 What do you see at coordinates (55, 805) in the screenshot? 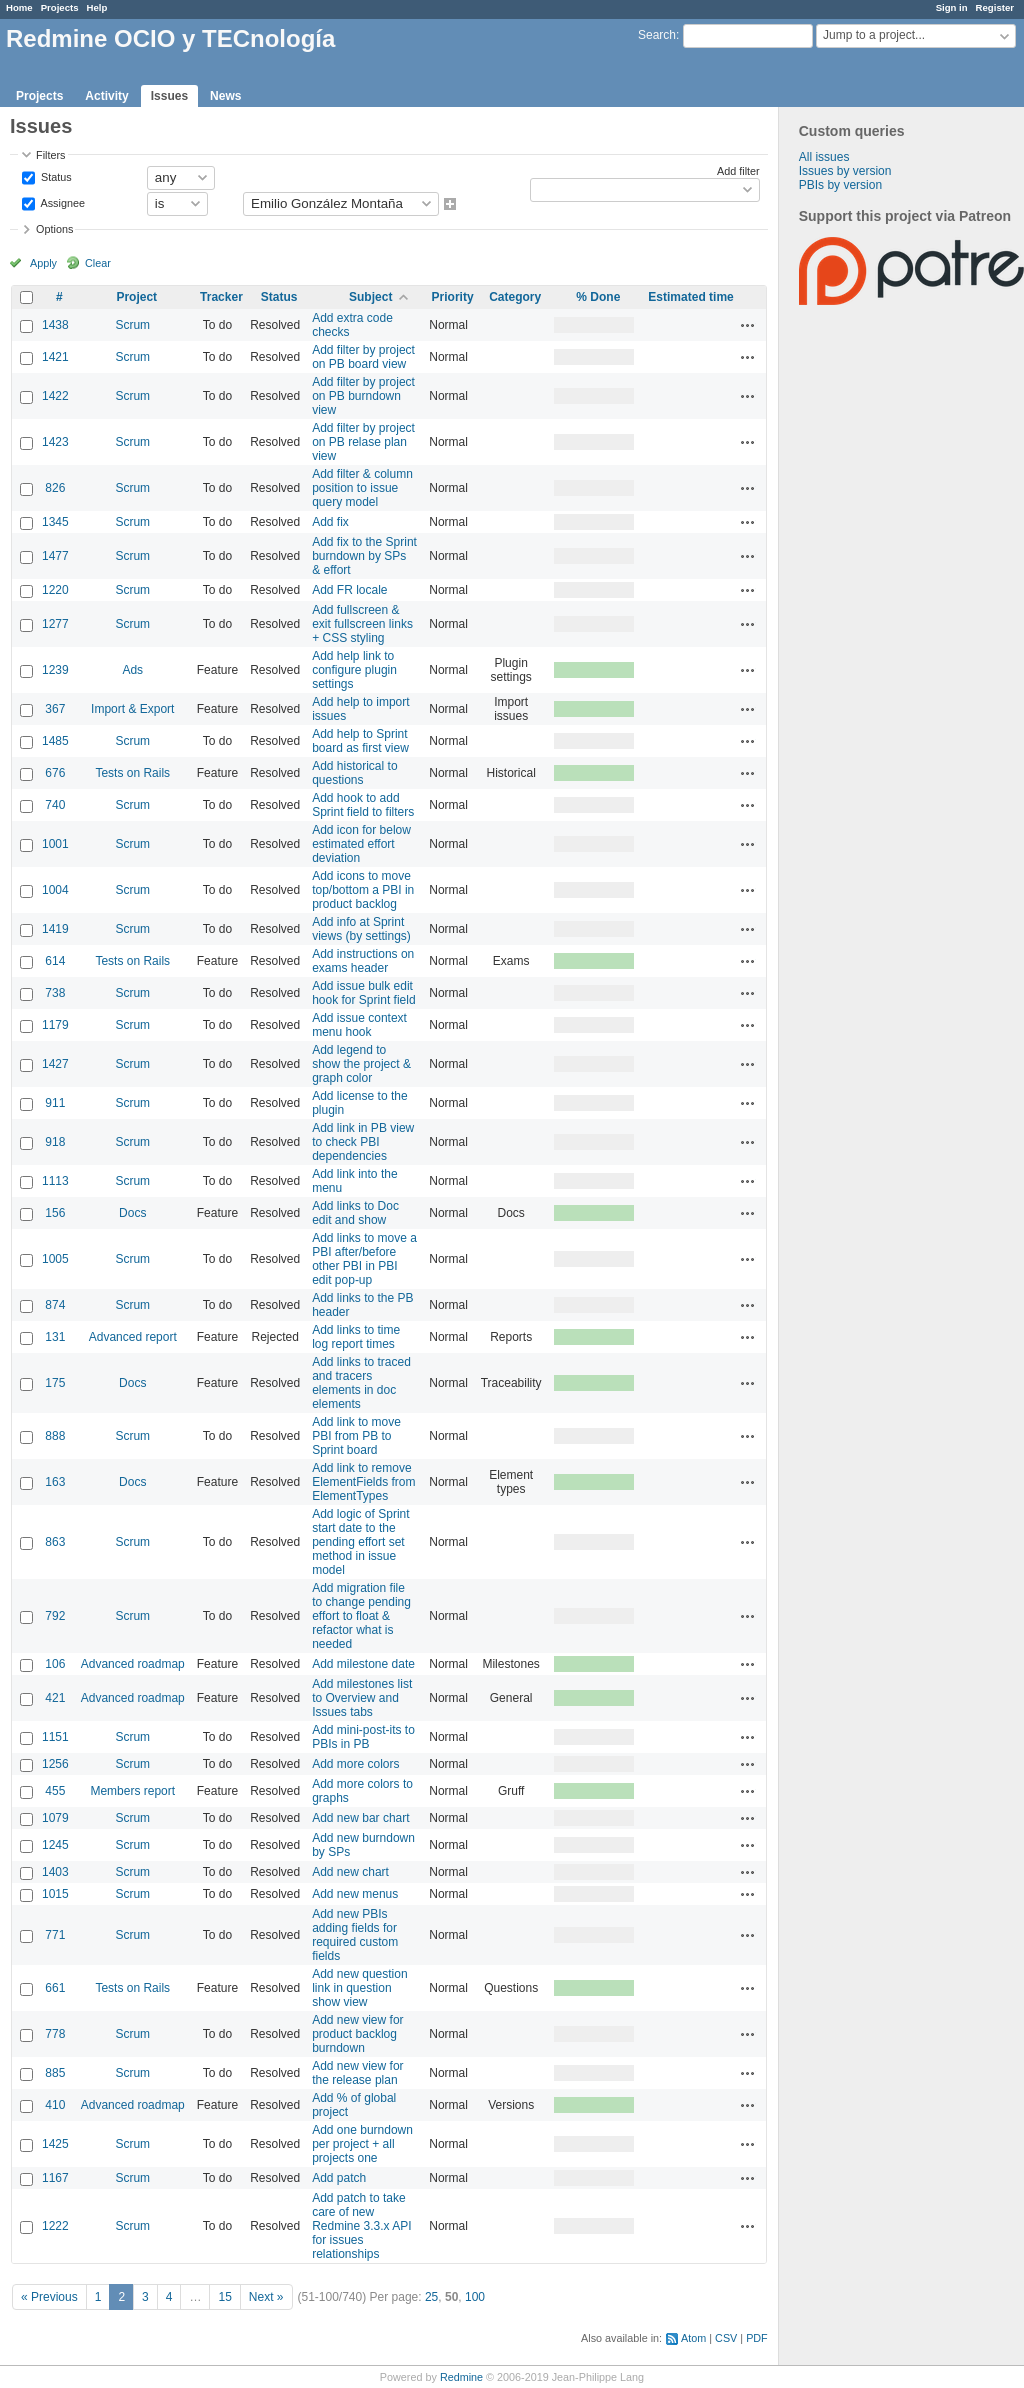
I see `740` at bounding box center [55, 805].